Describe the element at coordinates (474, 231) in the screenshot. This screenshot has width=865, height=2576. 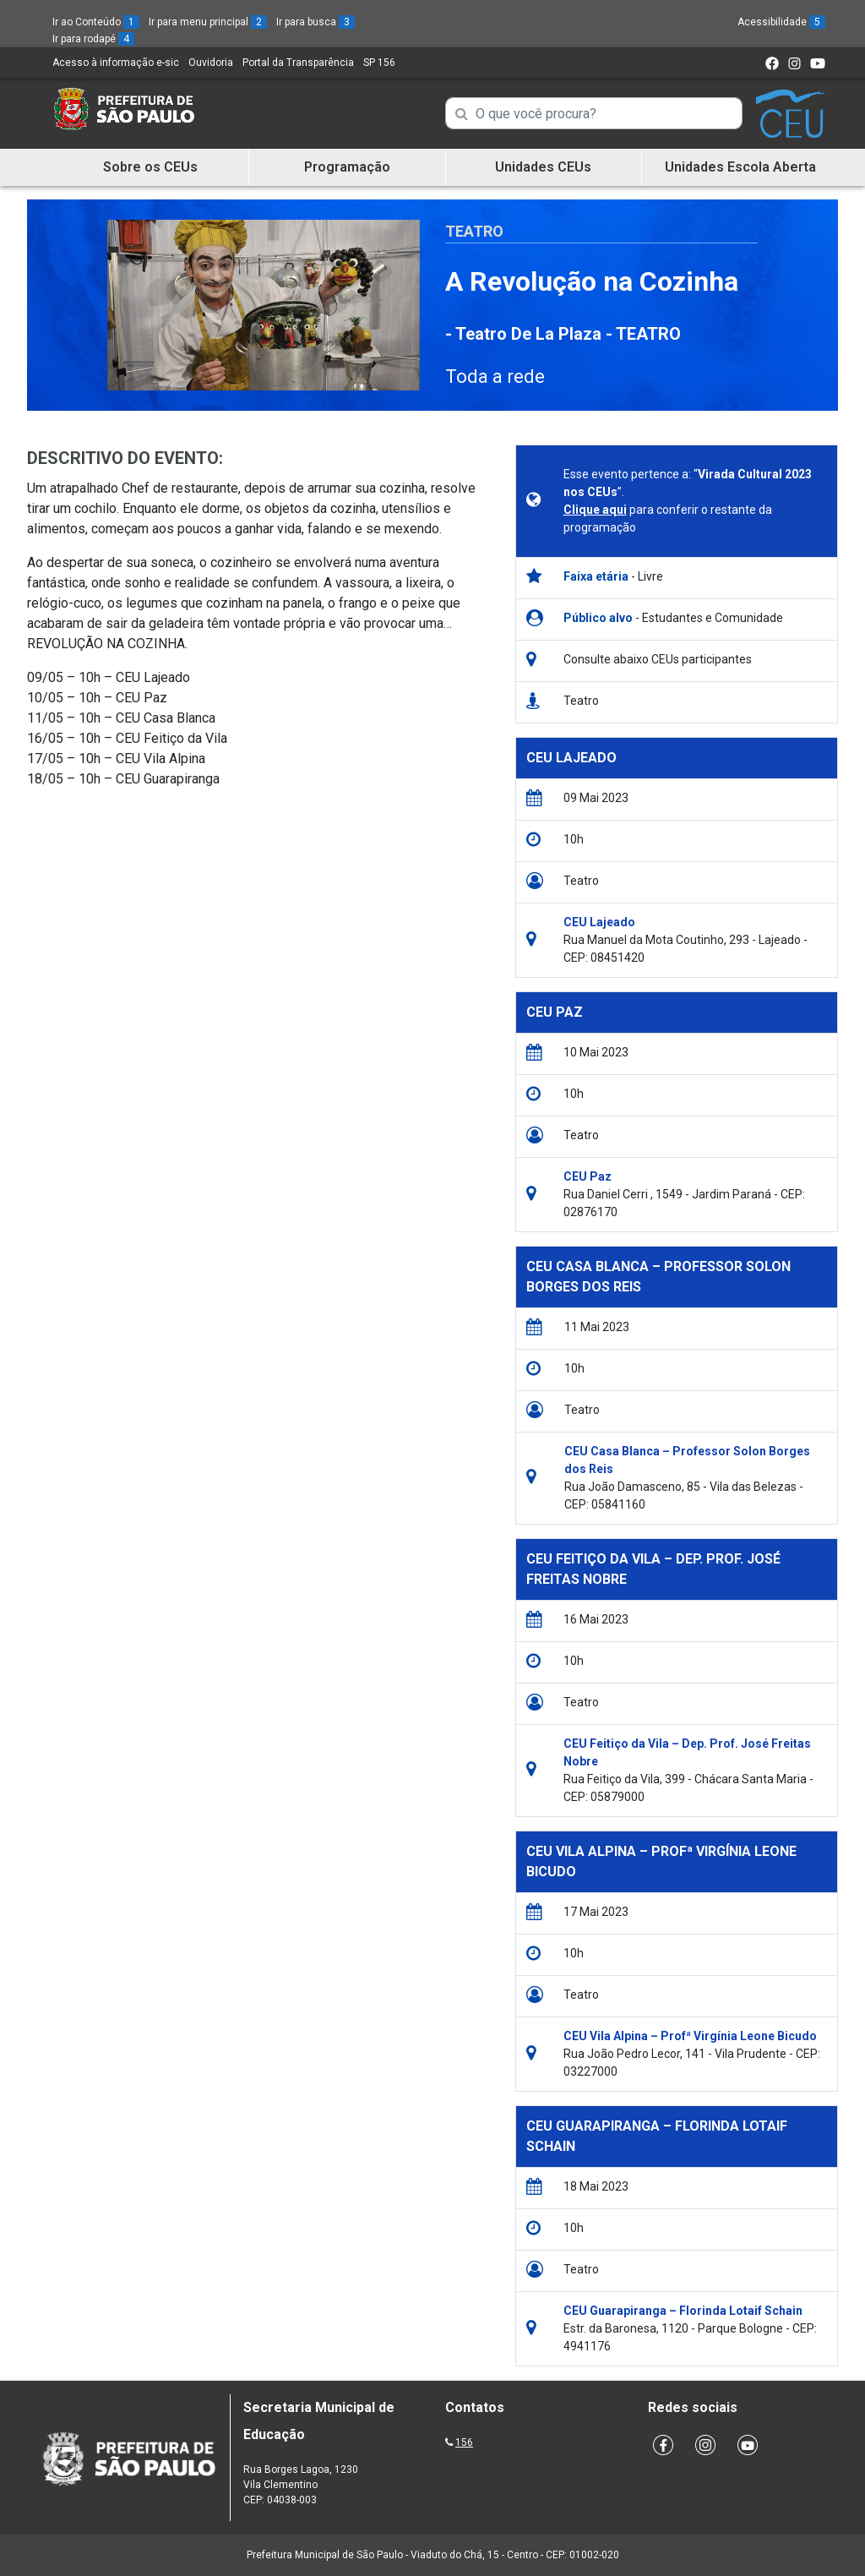
I see `Teatro` at that location.